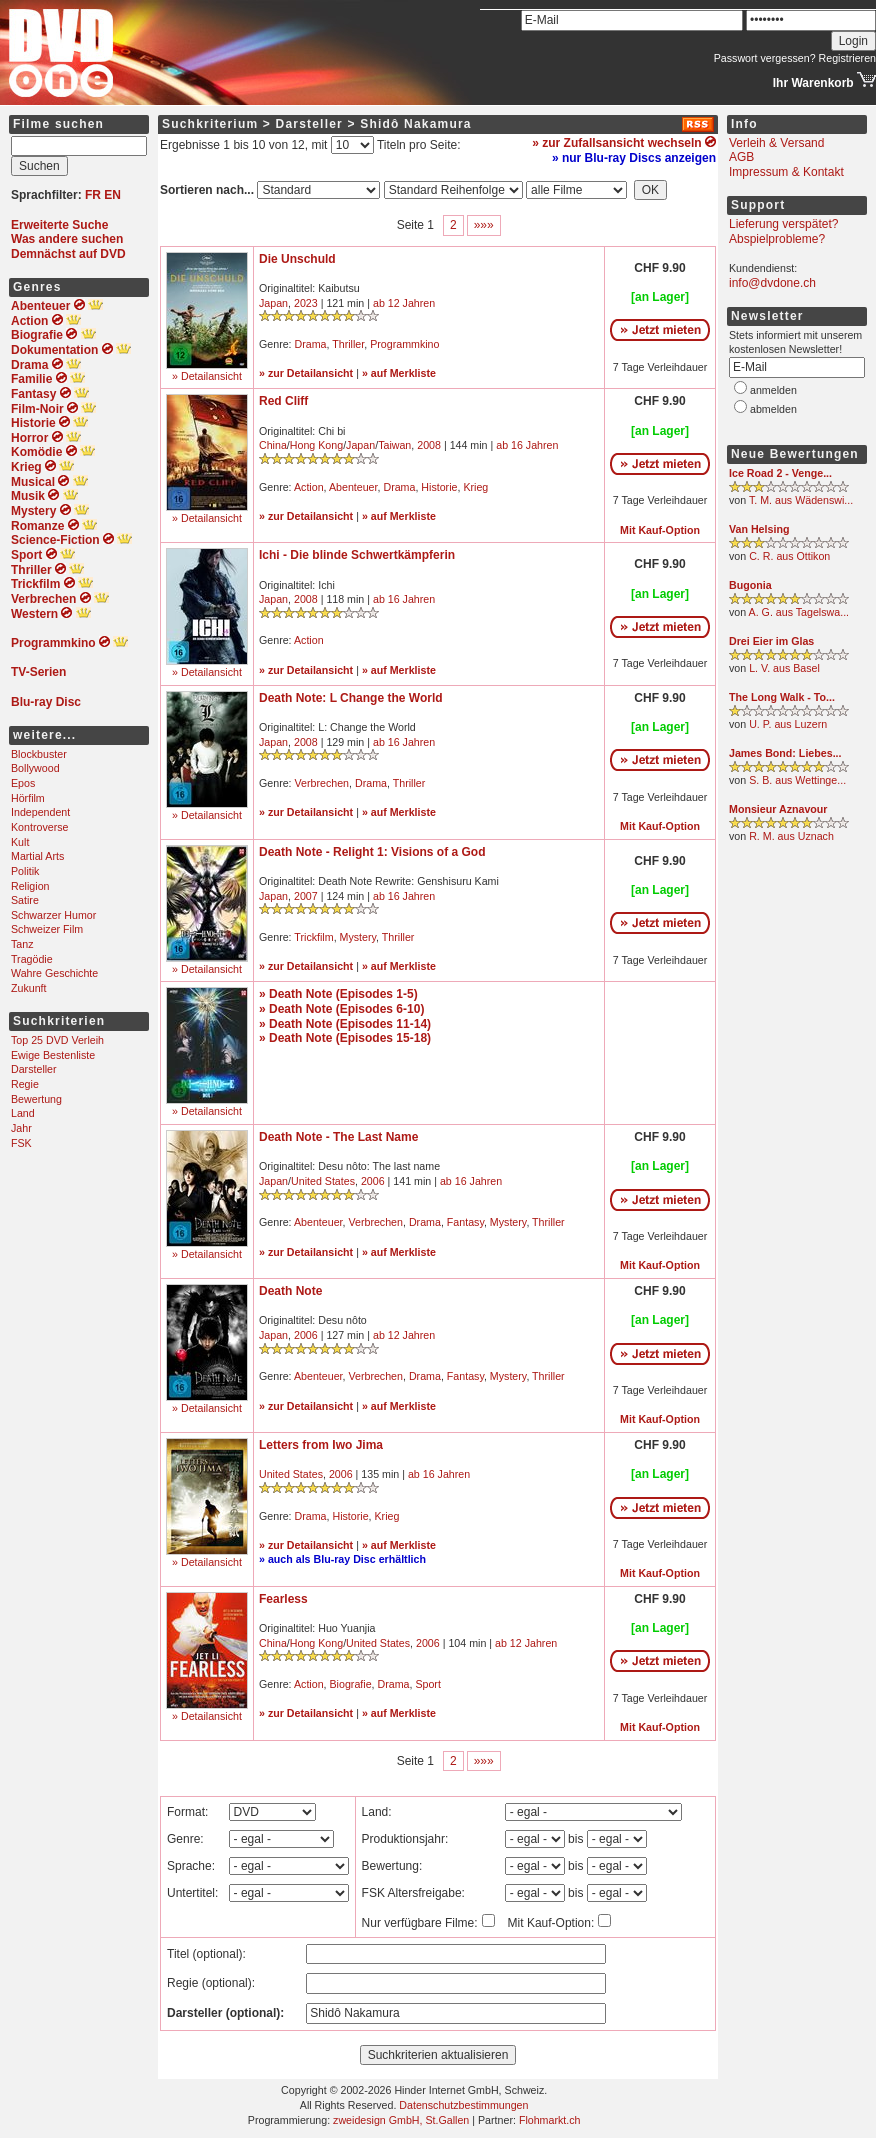 The height and width of the screenshot is (2138, 876). I want to click on Death Note - The Last Name, so click(338, 1137).